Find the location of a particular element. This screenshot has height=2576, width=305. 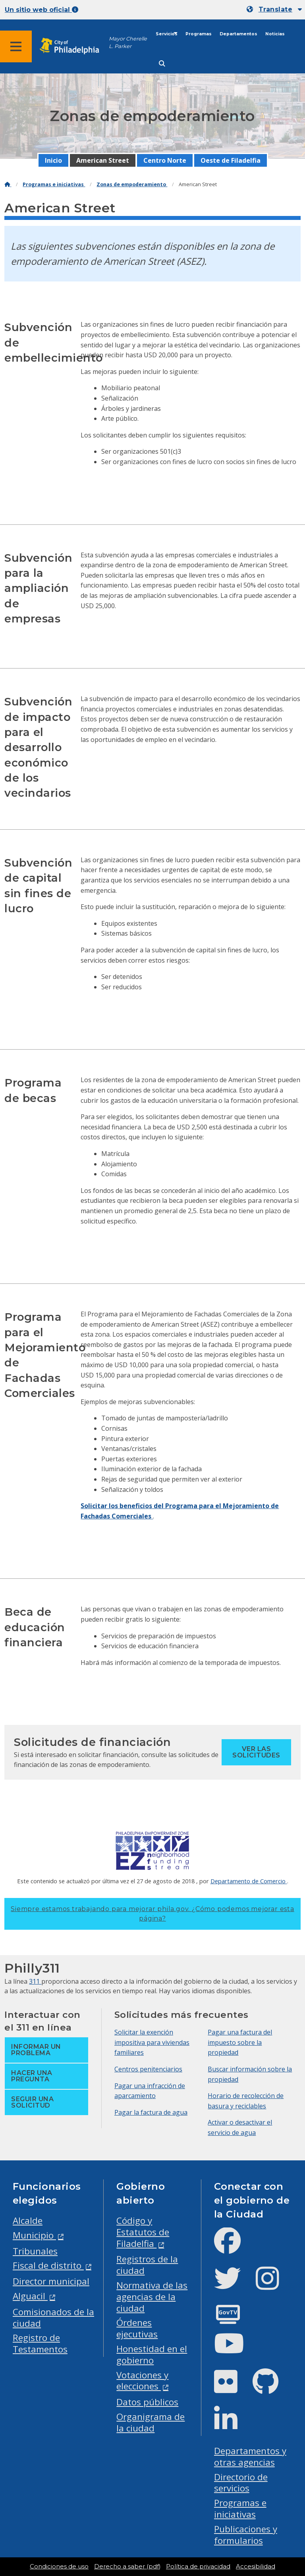

Tribunales is located at coordinates (35, 2251).